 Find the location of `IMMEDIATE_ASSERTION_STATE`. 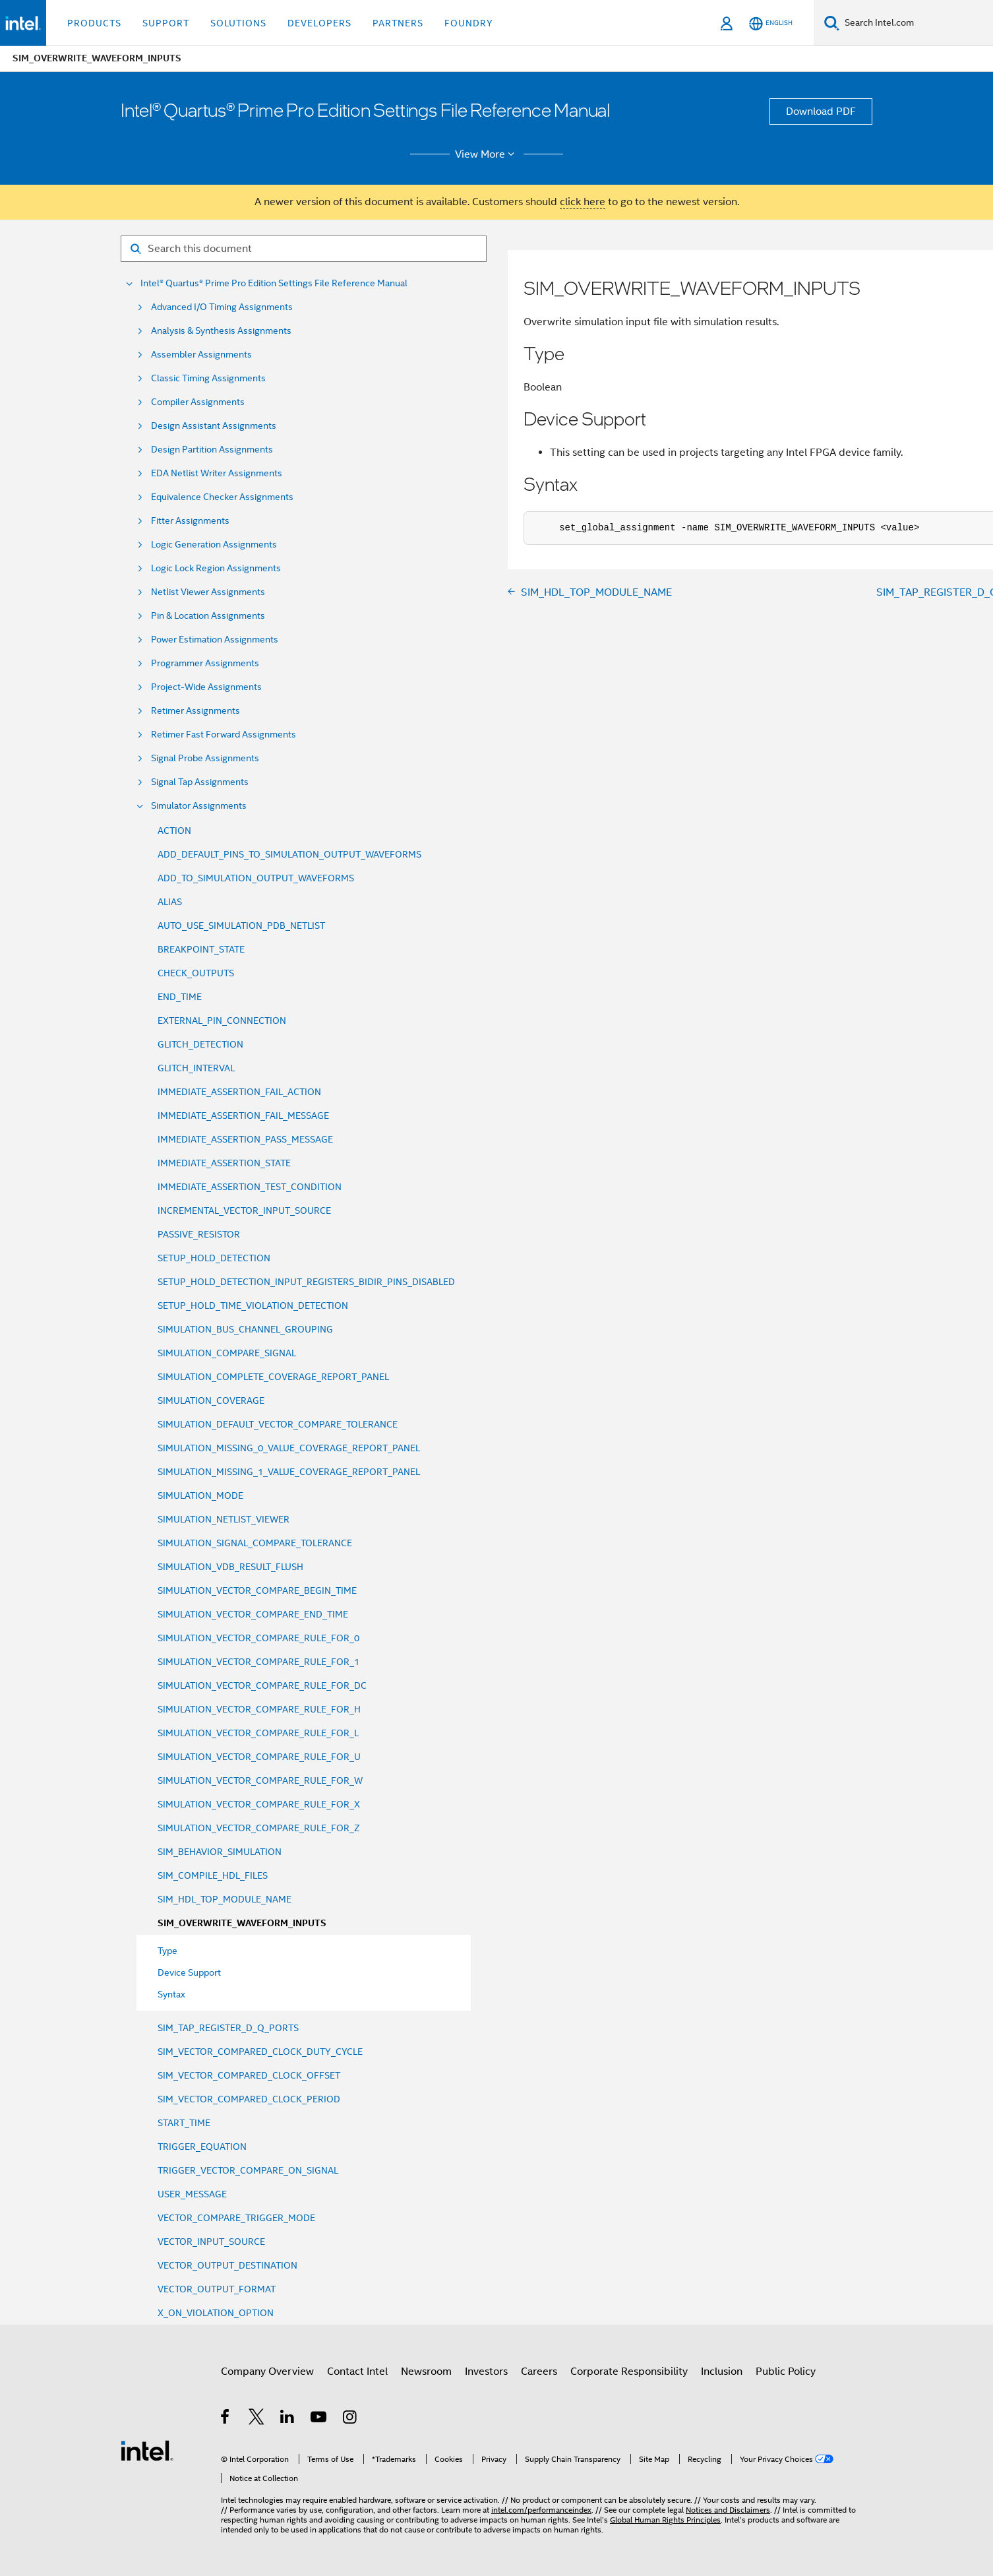

IMMEDIATE_ASSERTION_STATE is located at coordinates (224, 1163).